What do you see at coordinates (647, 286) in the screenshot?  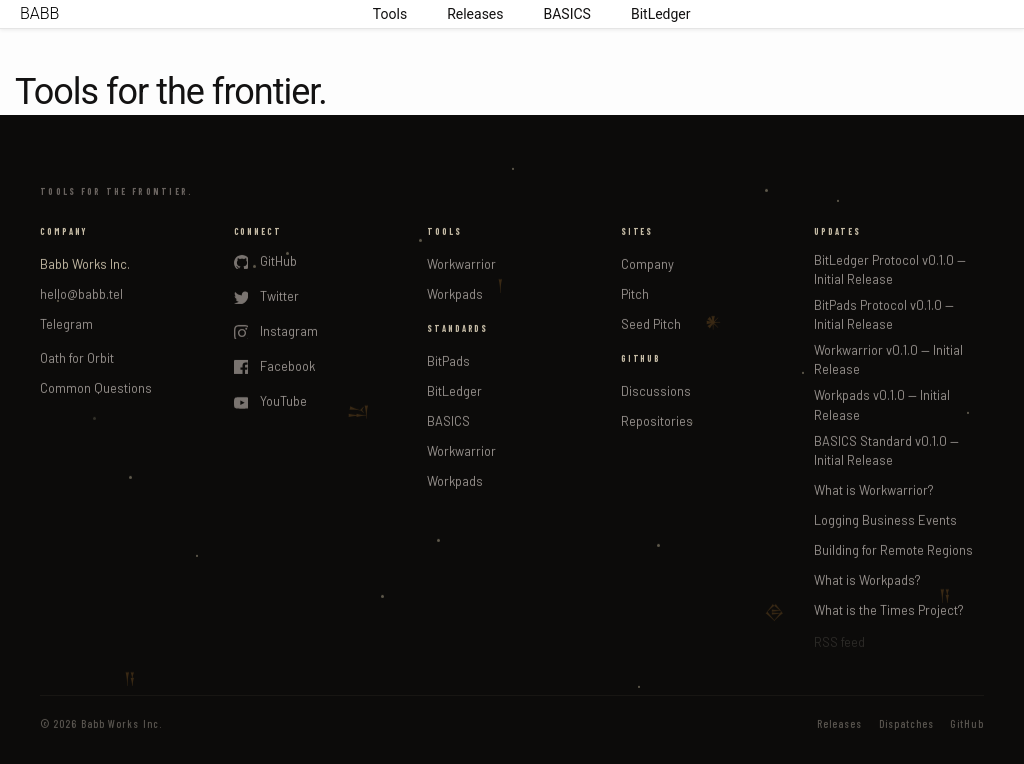 I see `seed pitch for workpads` at bounding box center [647, 286].